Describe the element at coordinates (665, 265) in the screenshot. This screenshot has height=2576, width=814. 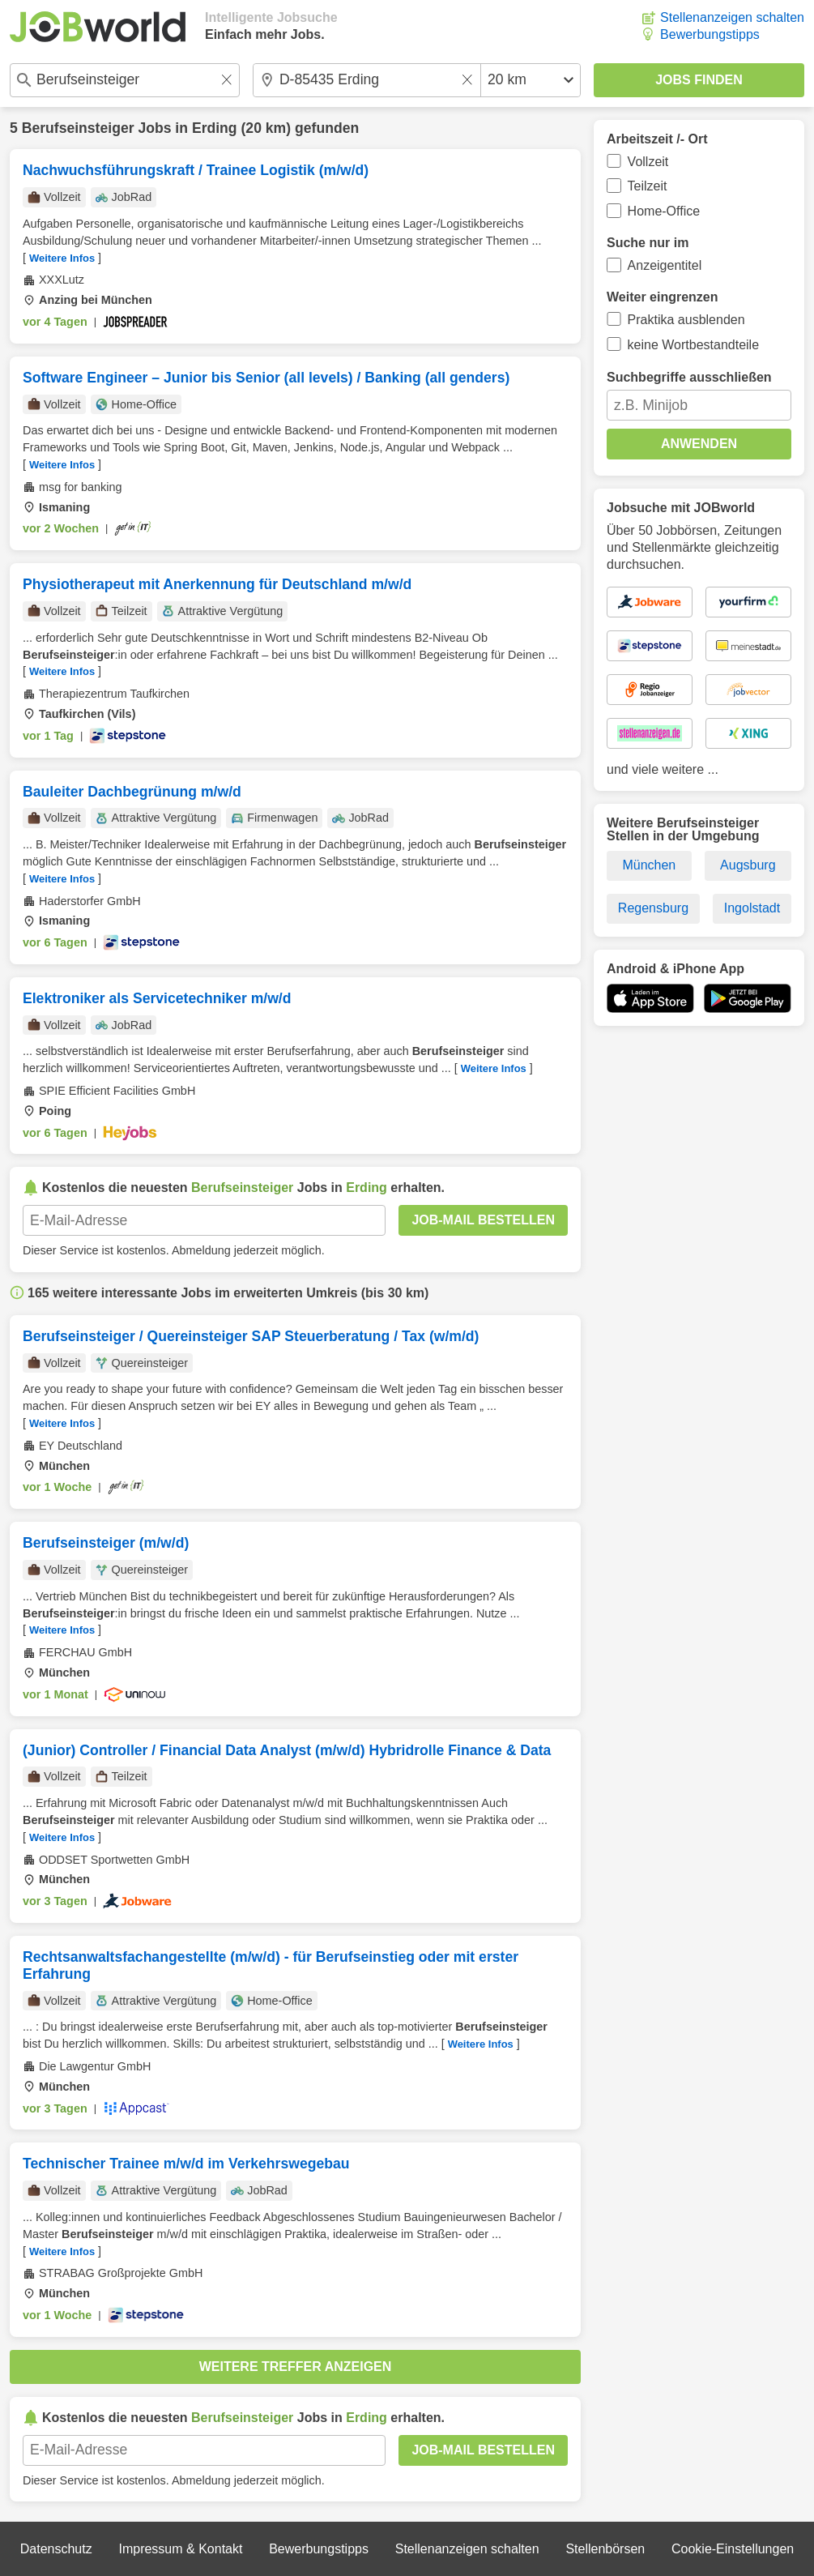
I see `Anzeigentitel` at that location.